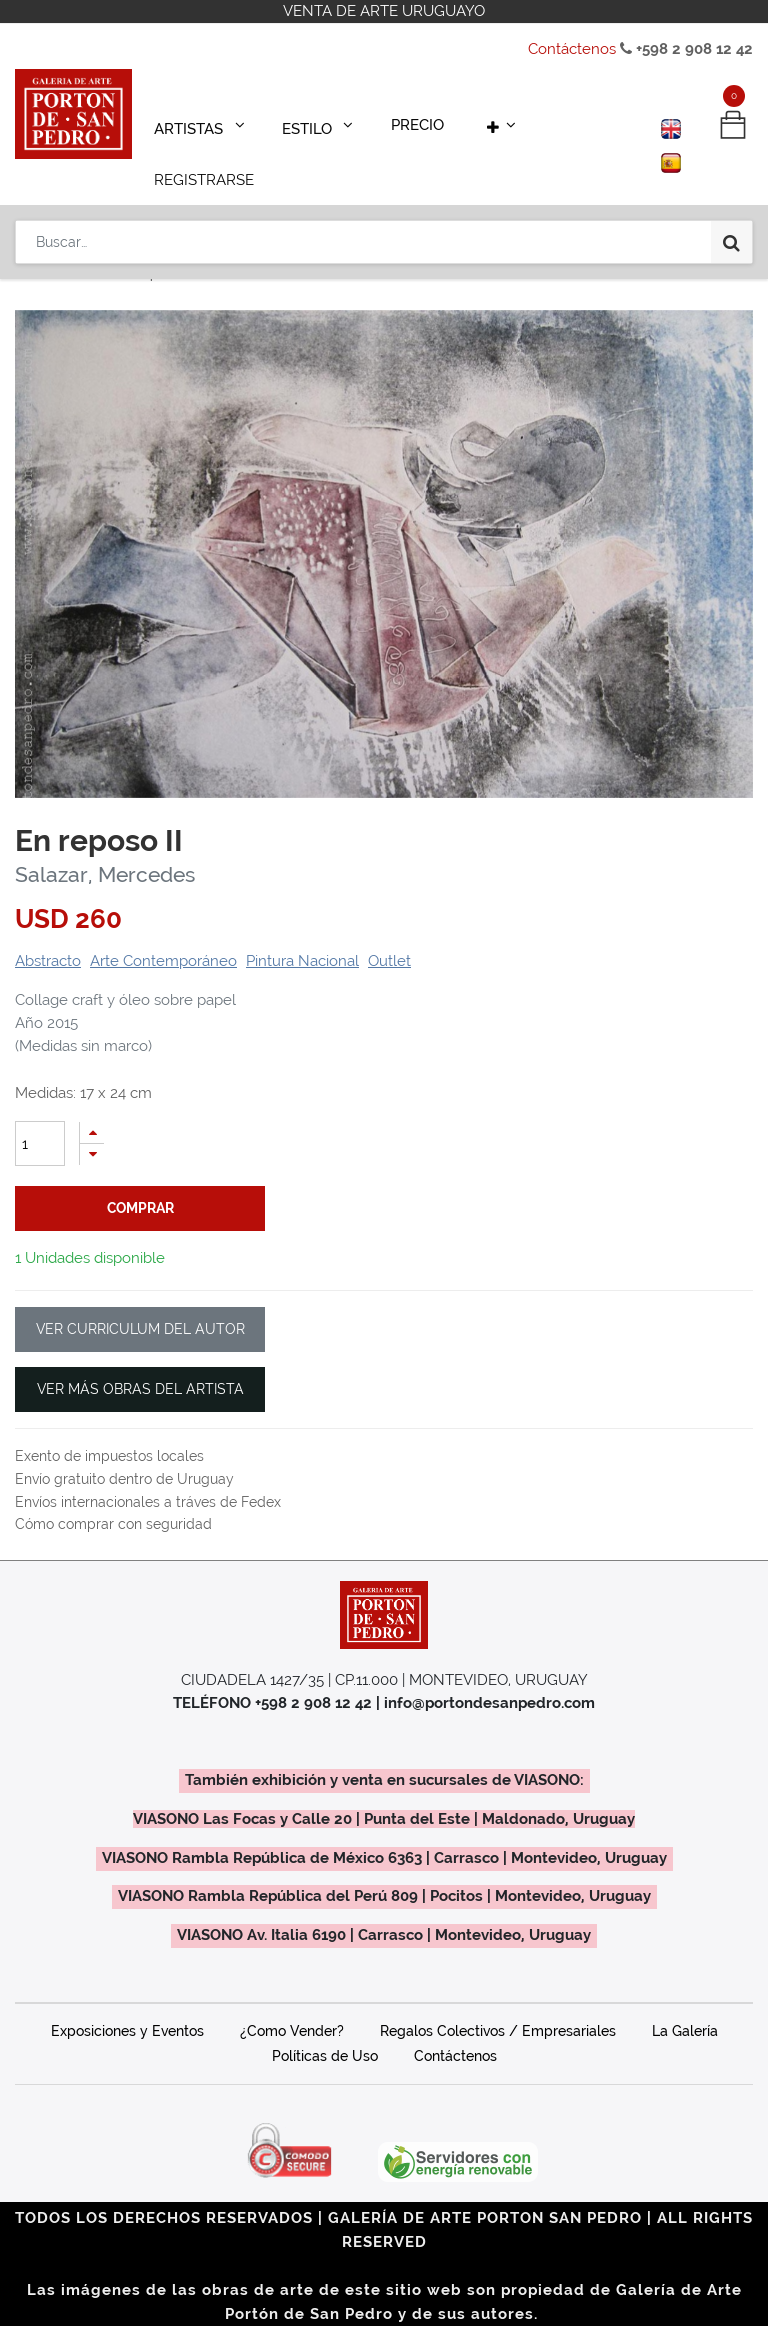 The width and height of the screenshot is (768, 2326). What do you see at coordinates (399, 122) in the screenshot?
I see `[menuitem]` at bounding box center [399, 122].